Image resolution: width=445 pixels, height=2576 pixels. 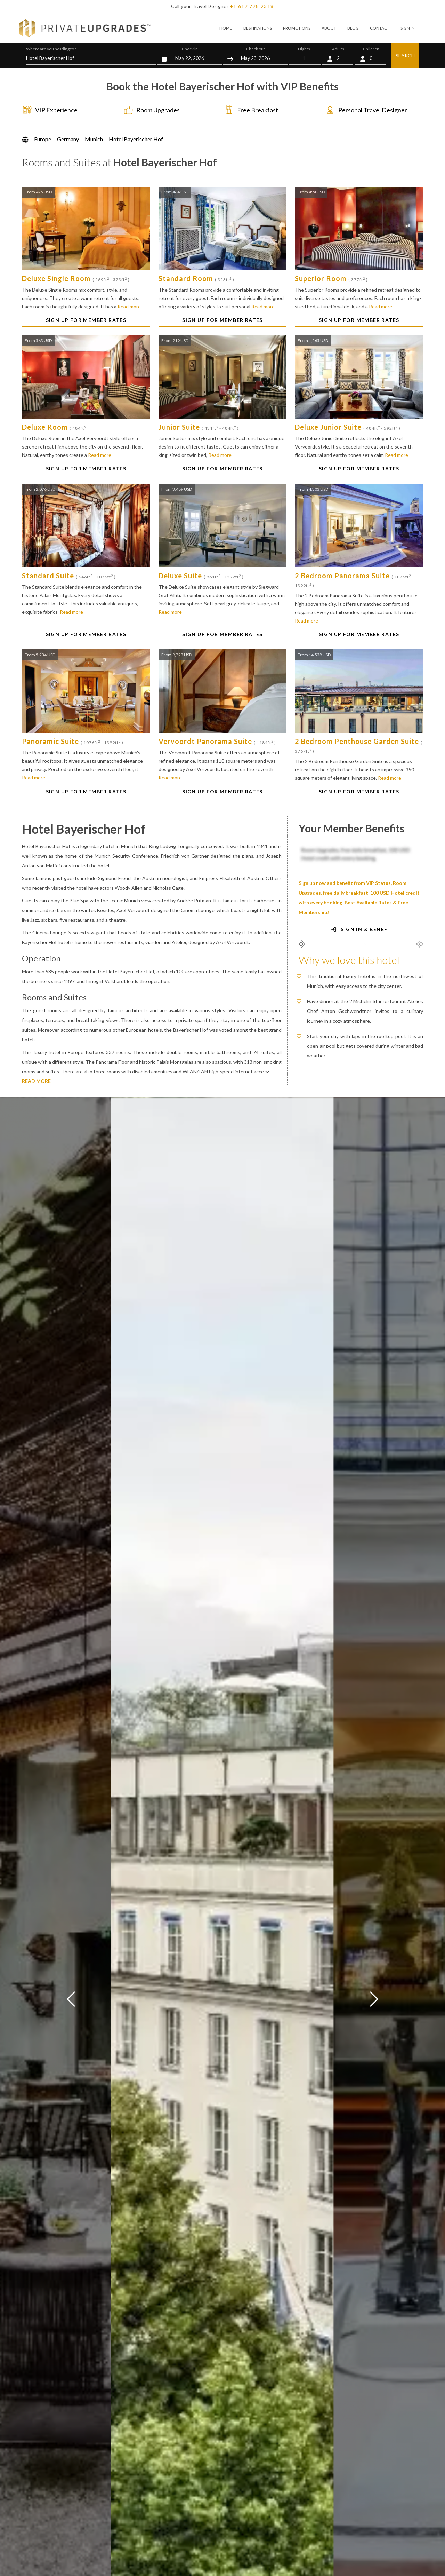 What do you see at coordinates (257, 28) in the screenshot?
I see `DESTINATIONS` at bounding box center [257, 28].